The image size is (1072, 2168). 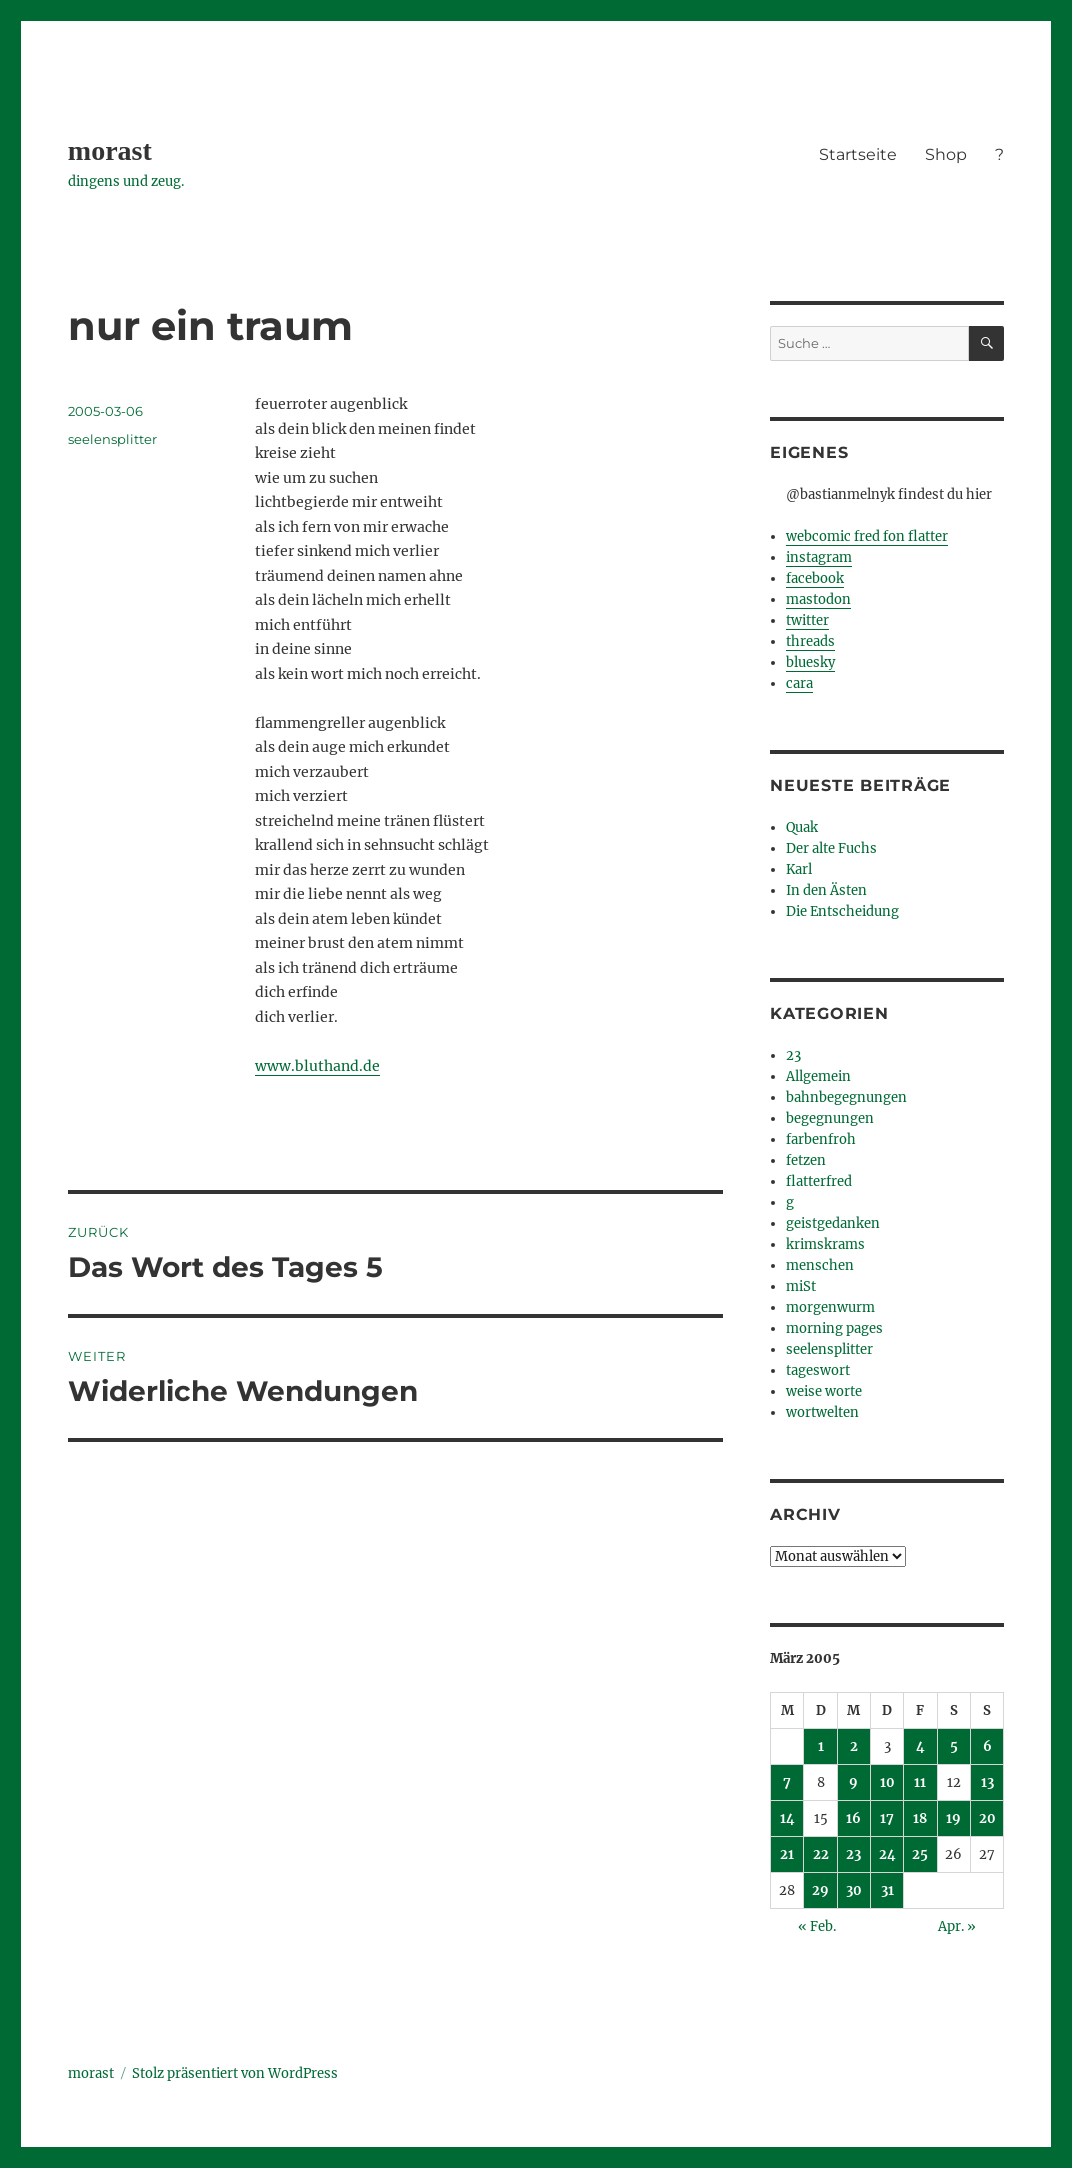 I want to click on 16 [Beiträge veröffentlicht am 16. March 2005], so click(x=853, y=1818).